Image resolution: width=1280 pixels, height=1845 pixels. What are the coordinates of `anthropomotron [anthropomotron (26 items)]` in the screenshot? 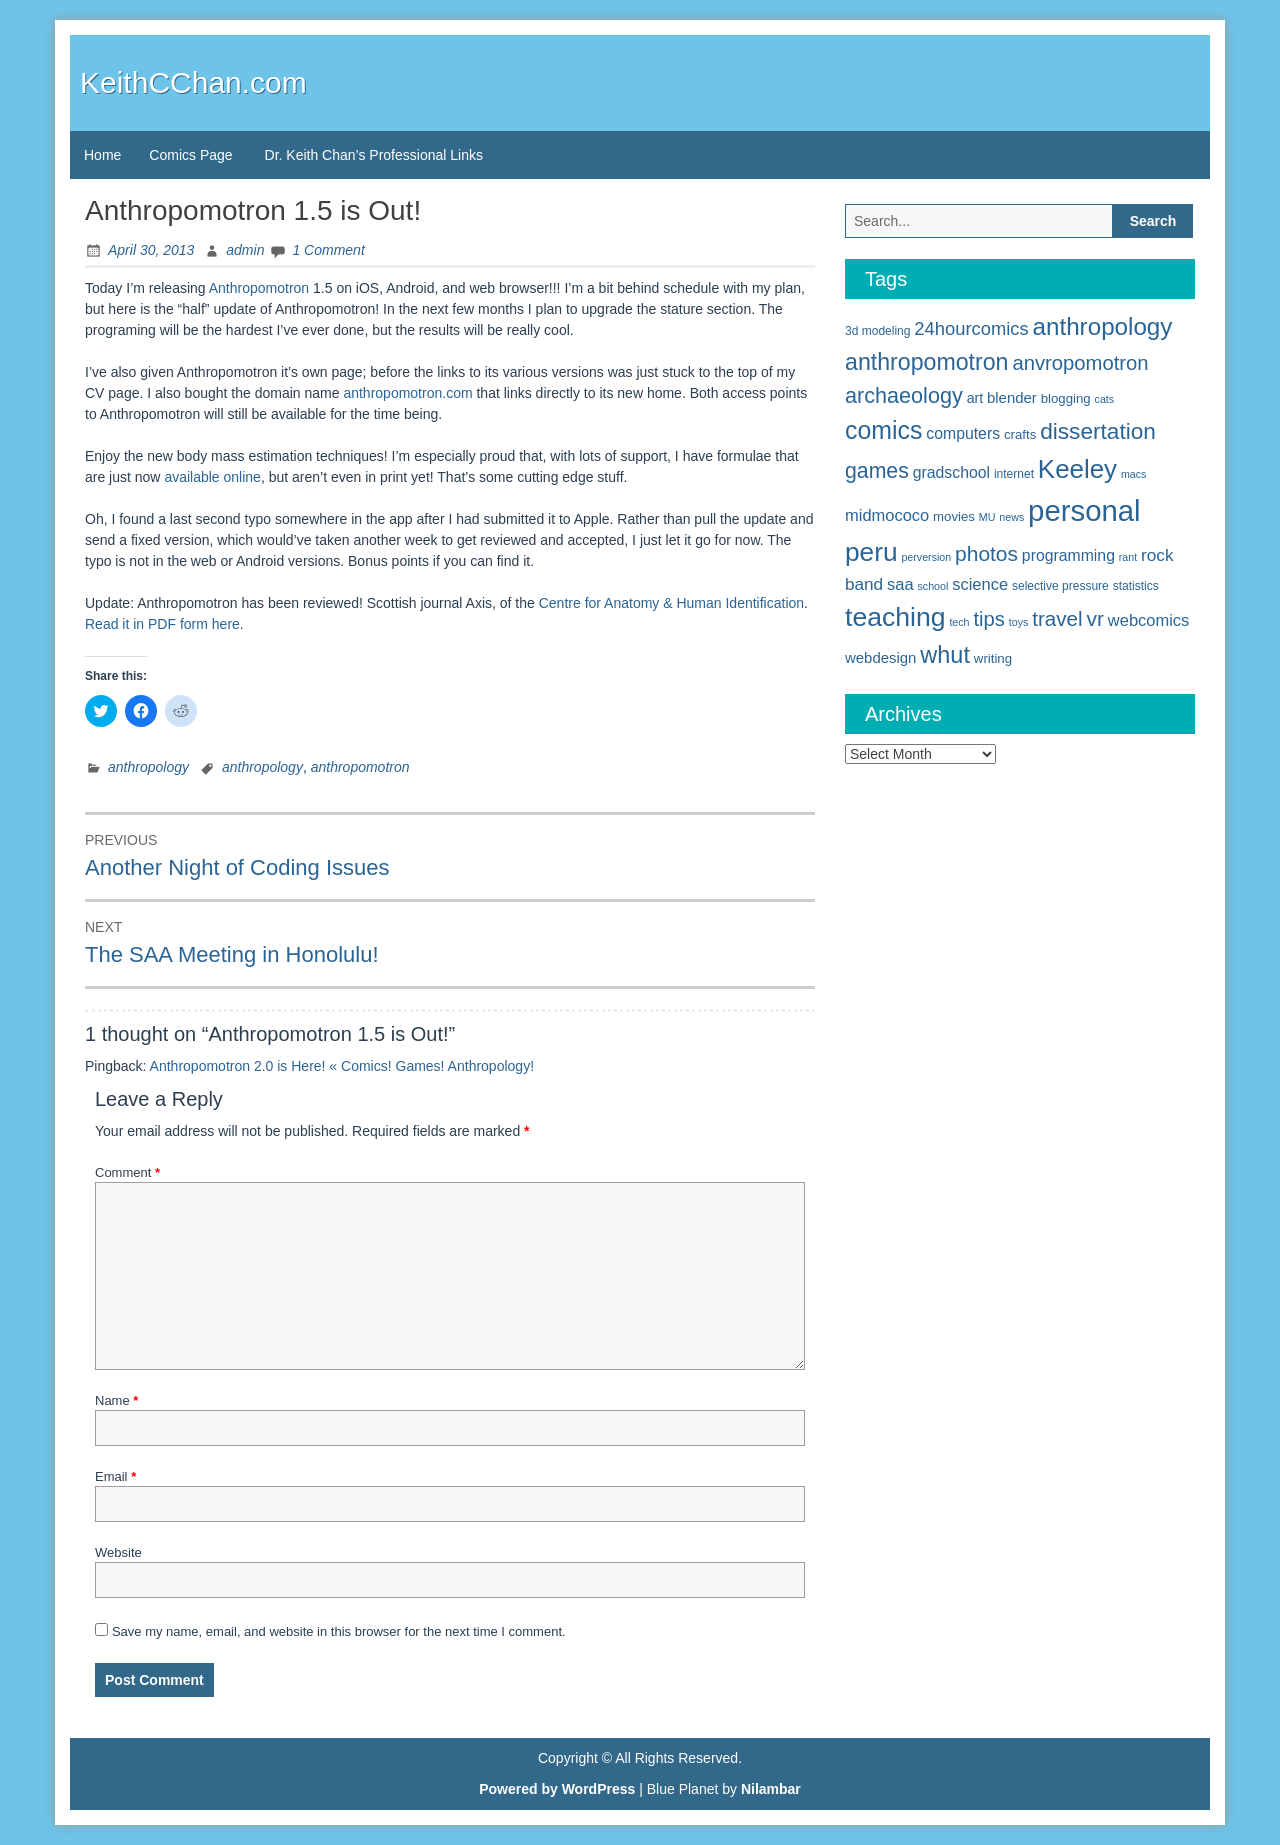 It's located at (927, 362).